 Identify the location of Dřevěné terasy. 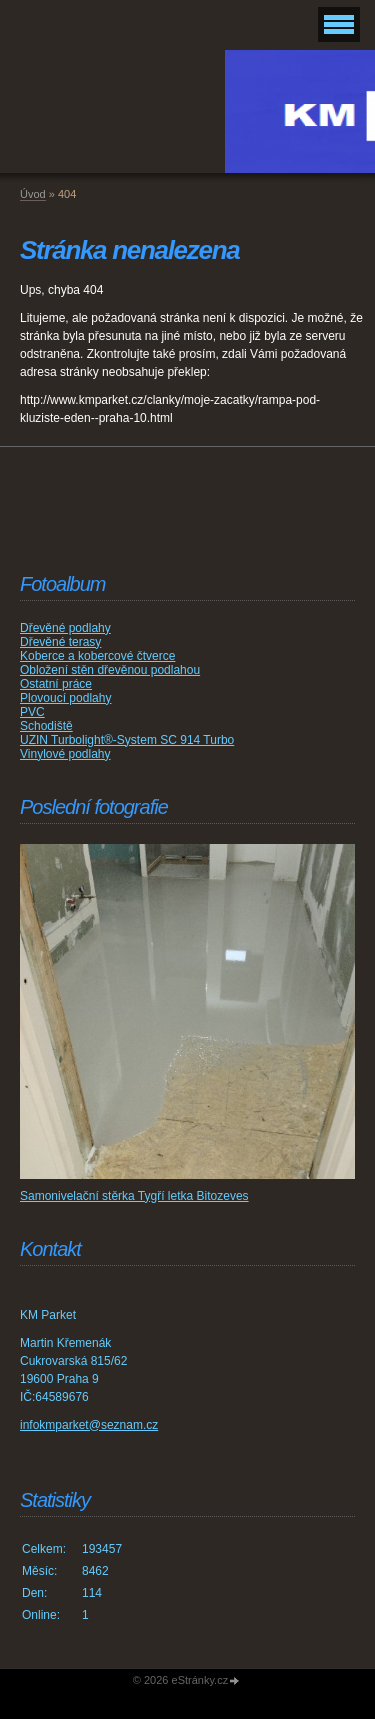
(60, 642).